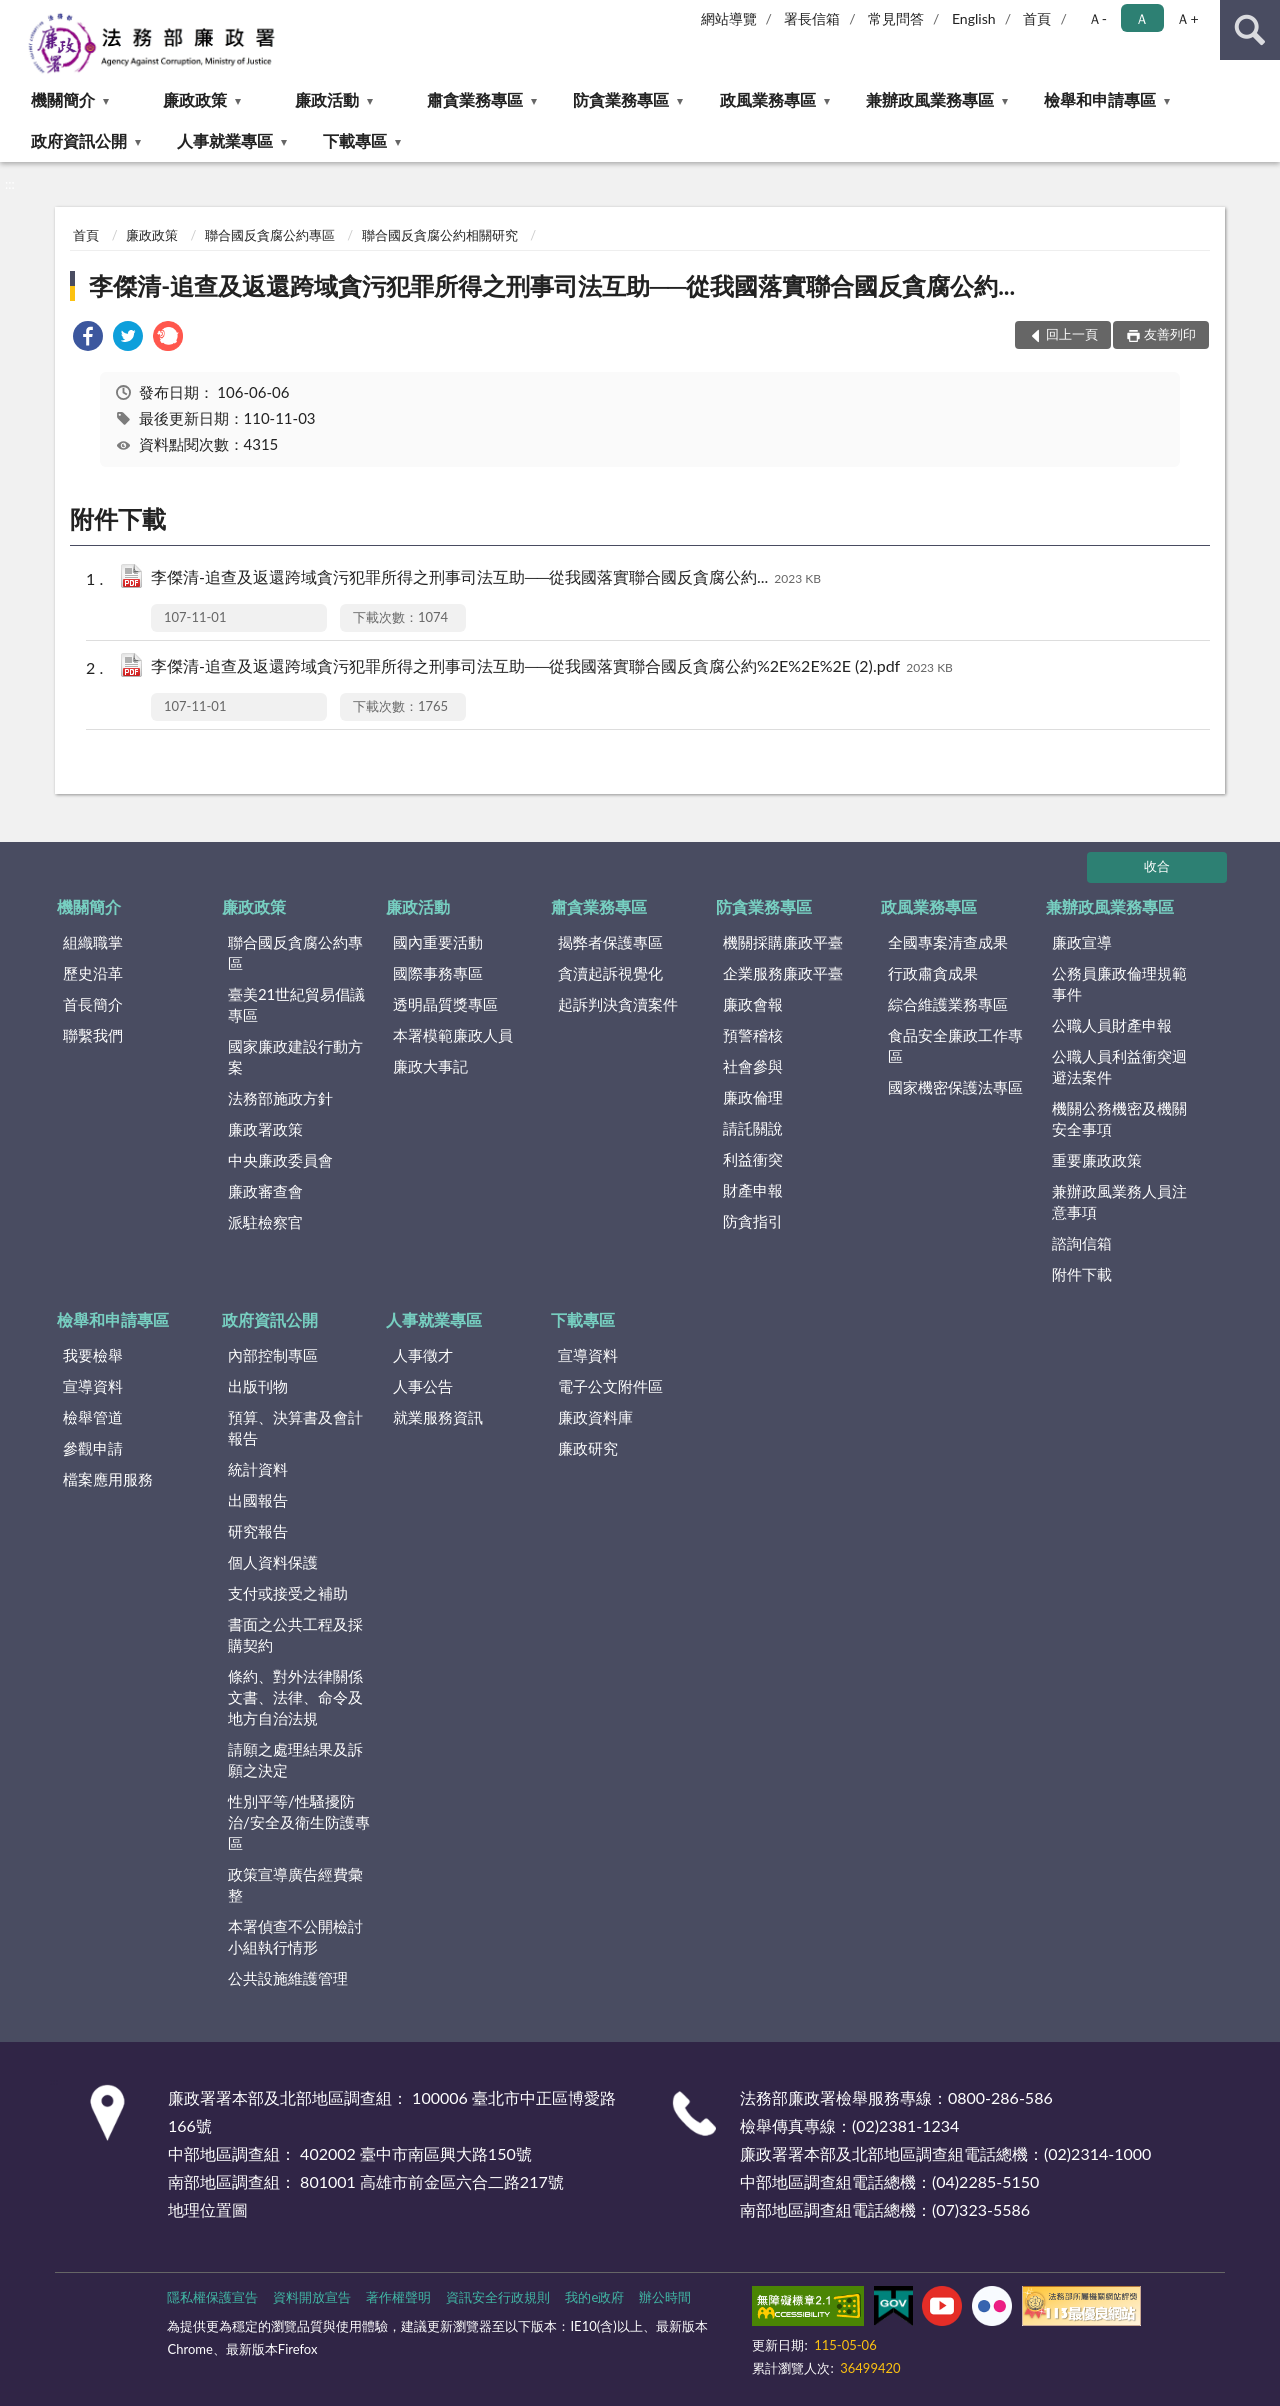  What do you see at coordinates (258, 1500) in the screenshot?
I see `出國報告` at bounding box center [258, 1500].